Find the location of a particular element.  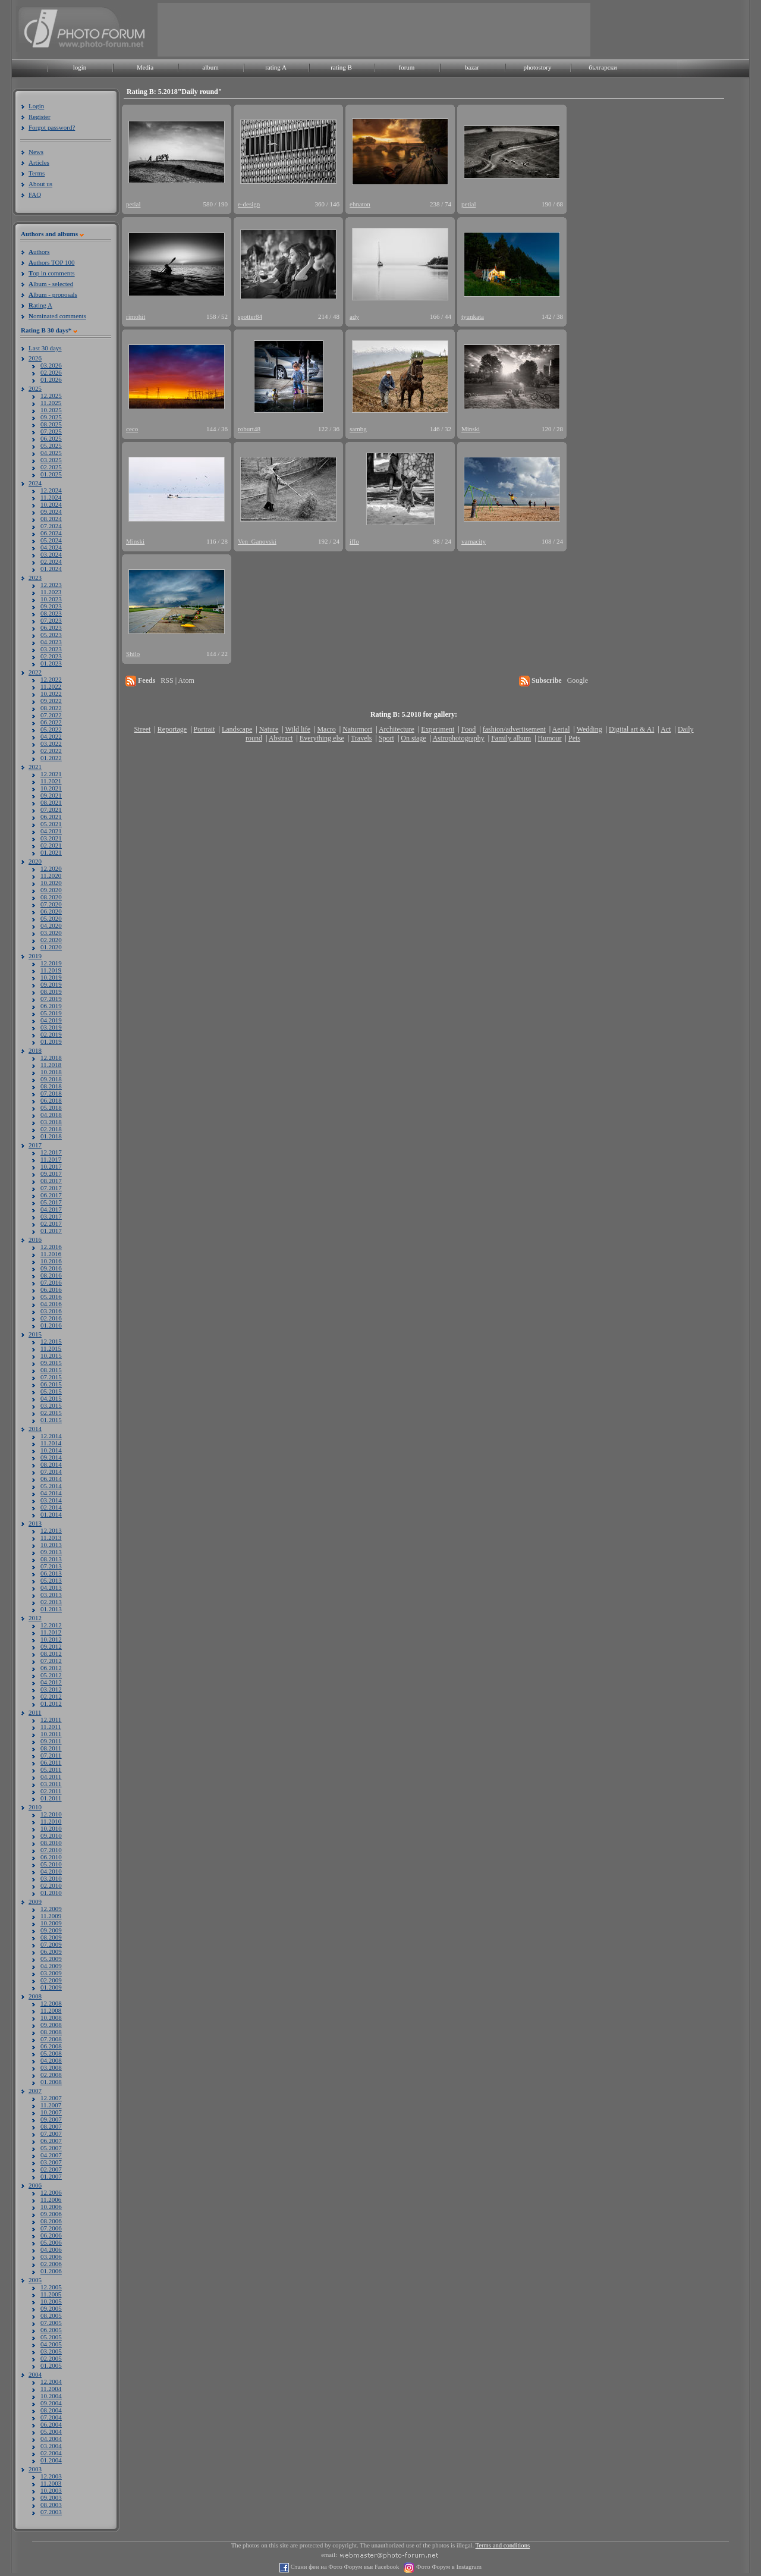

06.2015 is located at coordinates (51, 1384).